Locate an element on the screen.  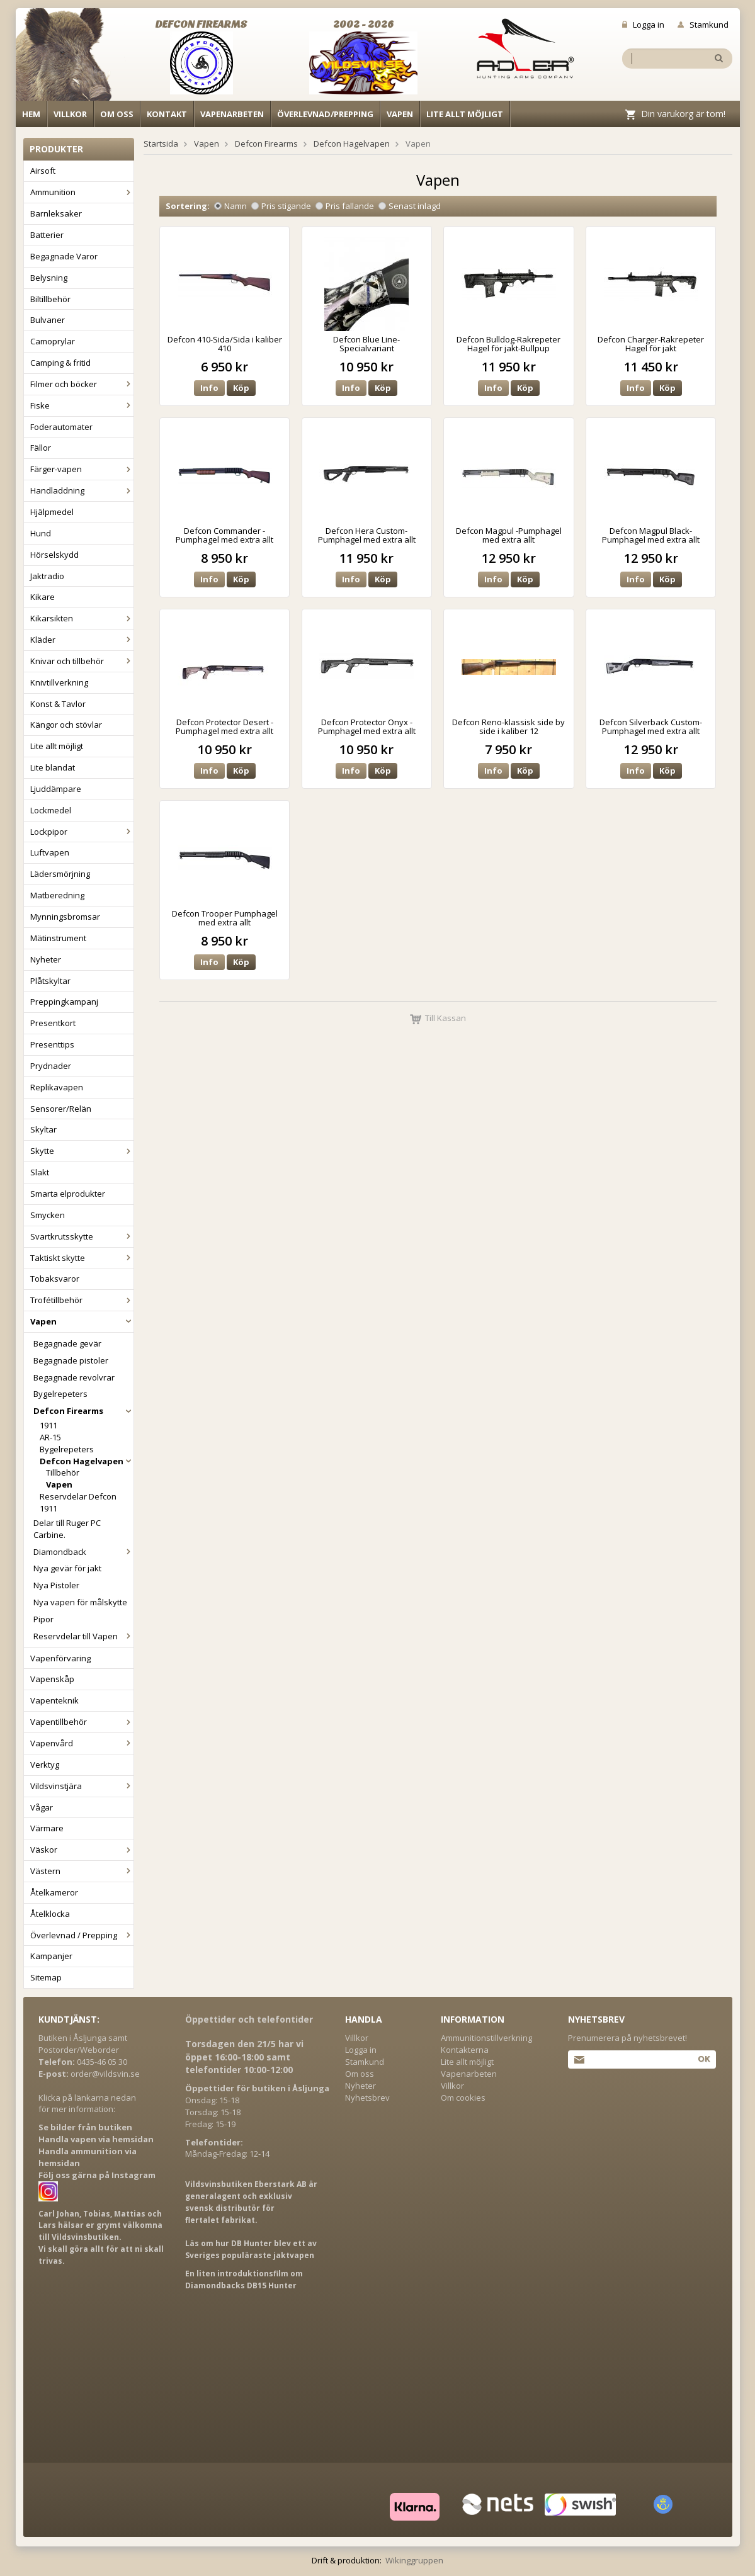
Villkor is located at coordinates (70, 114).